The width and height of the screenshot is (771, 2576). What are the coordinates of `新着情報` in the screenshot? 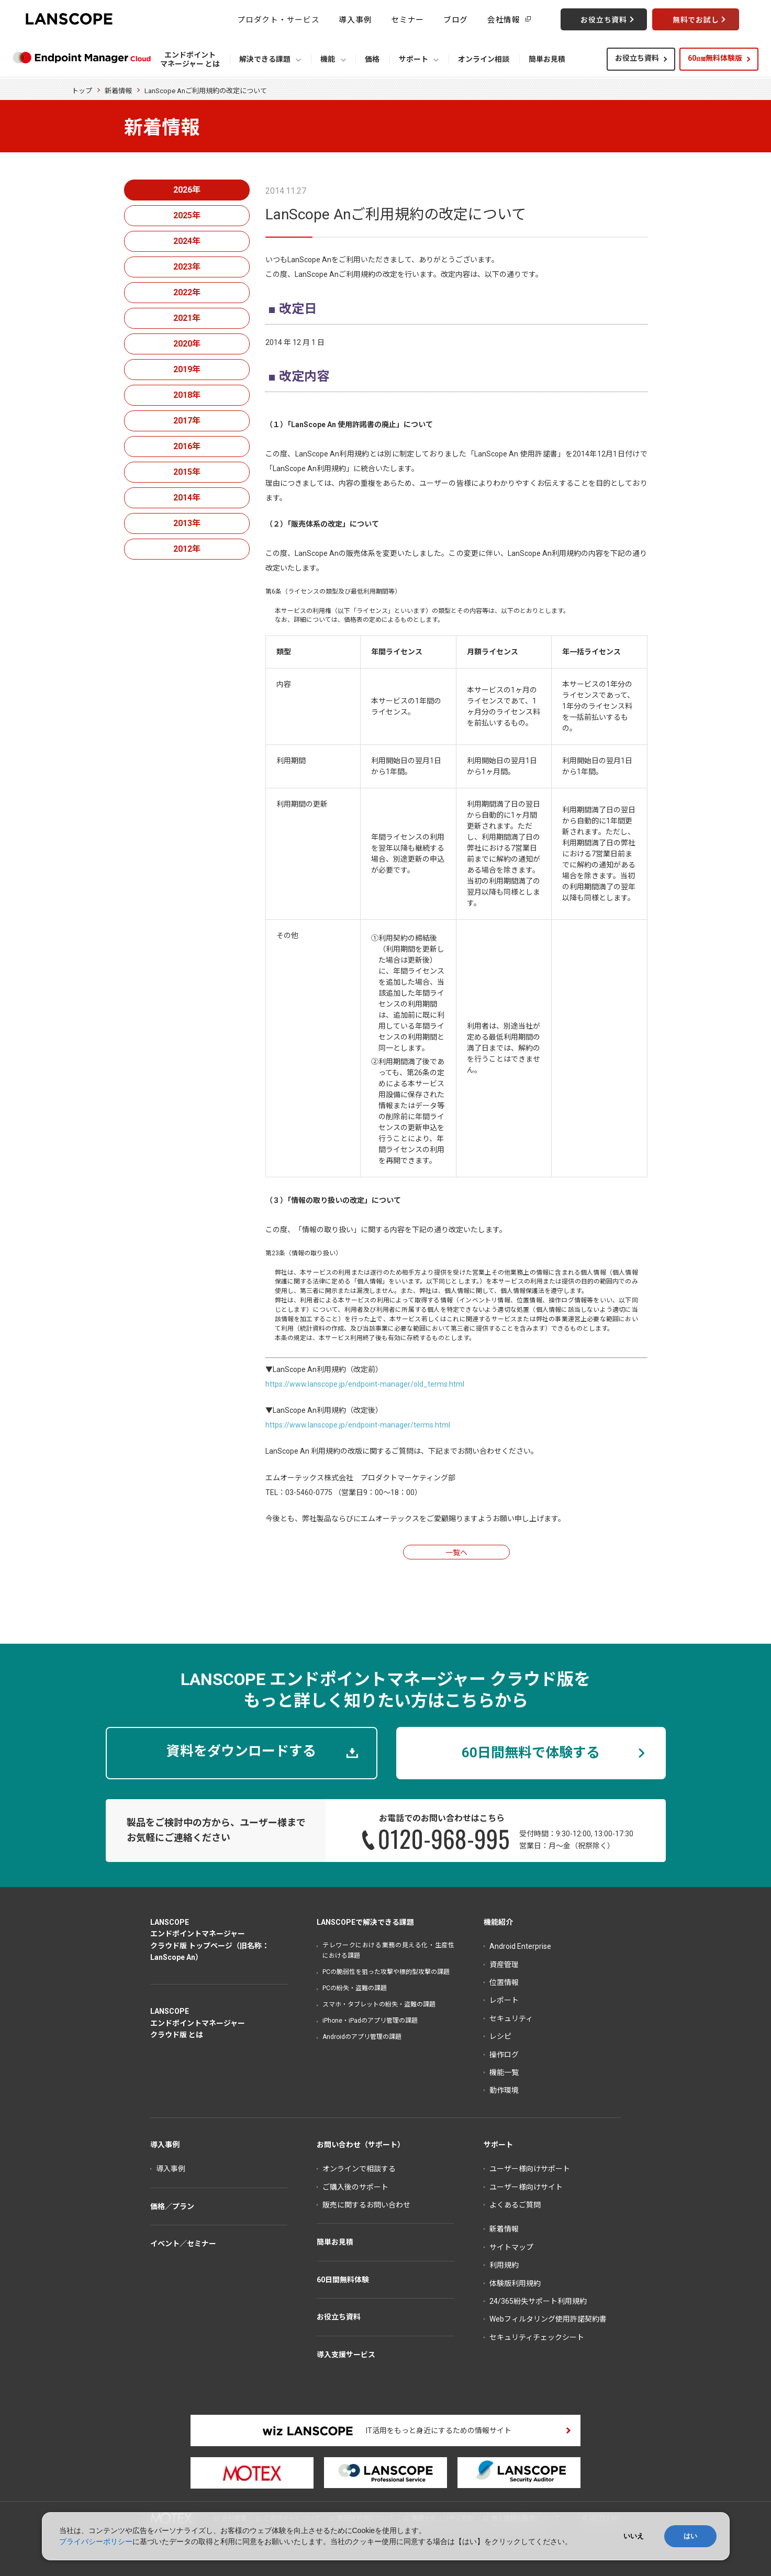 It's located at (118, 91).